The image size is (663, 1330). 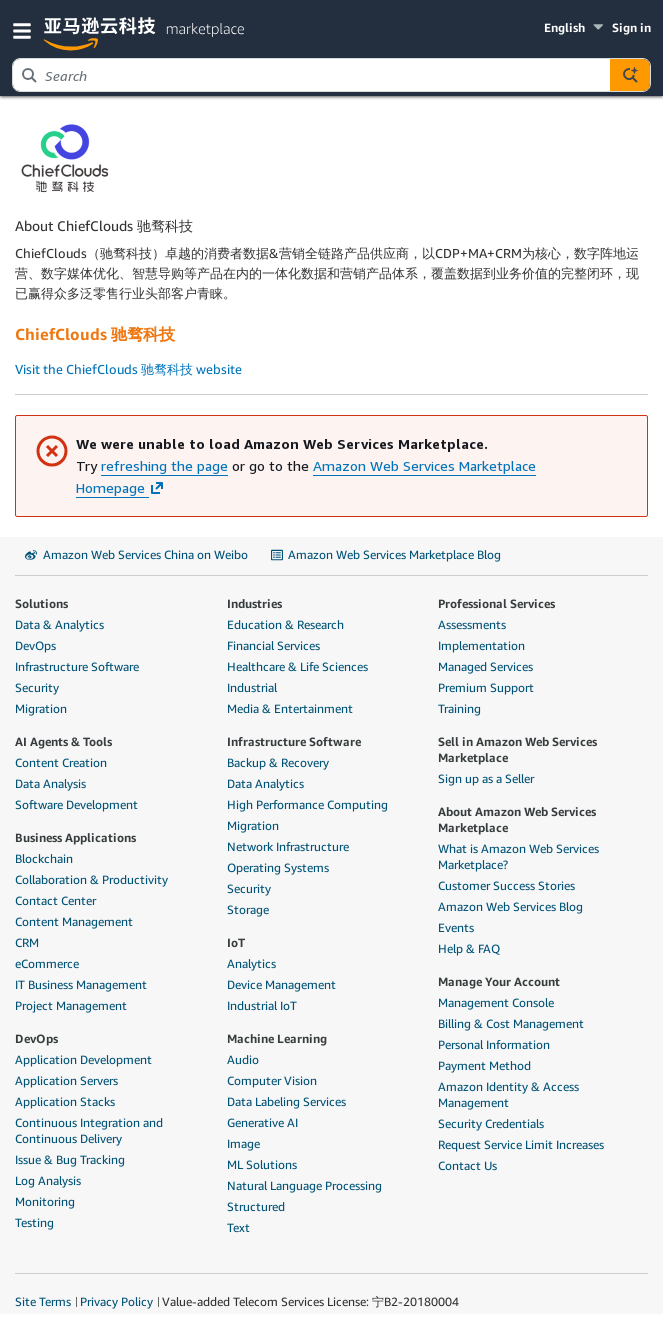 I want to click on Structured, so click(x=256, y=1206).